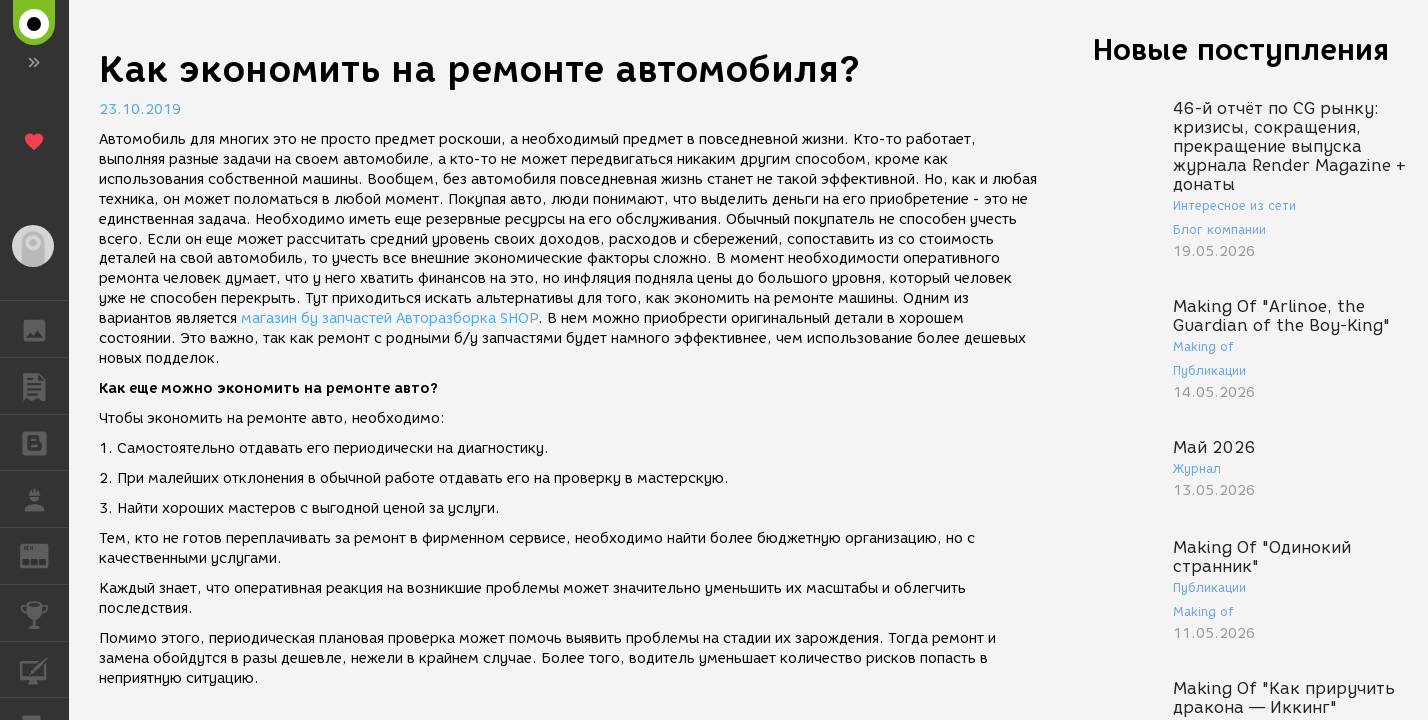 This screenshot has height=720, width=1428. What do you see at coordinates (44, 441) in the screenshot?
I see `БЛОГИ` at bounding box center [44, 441].